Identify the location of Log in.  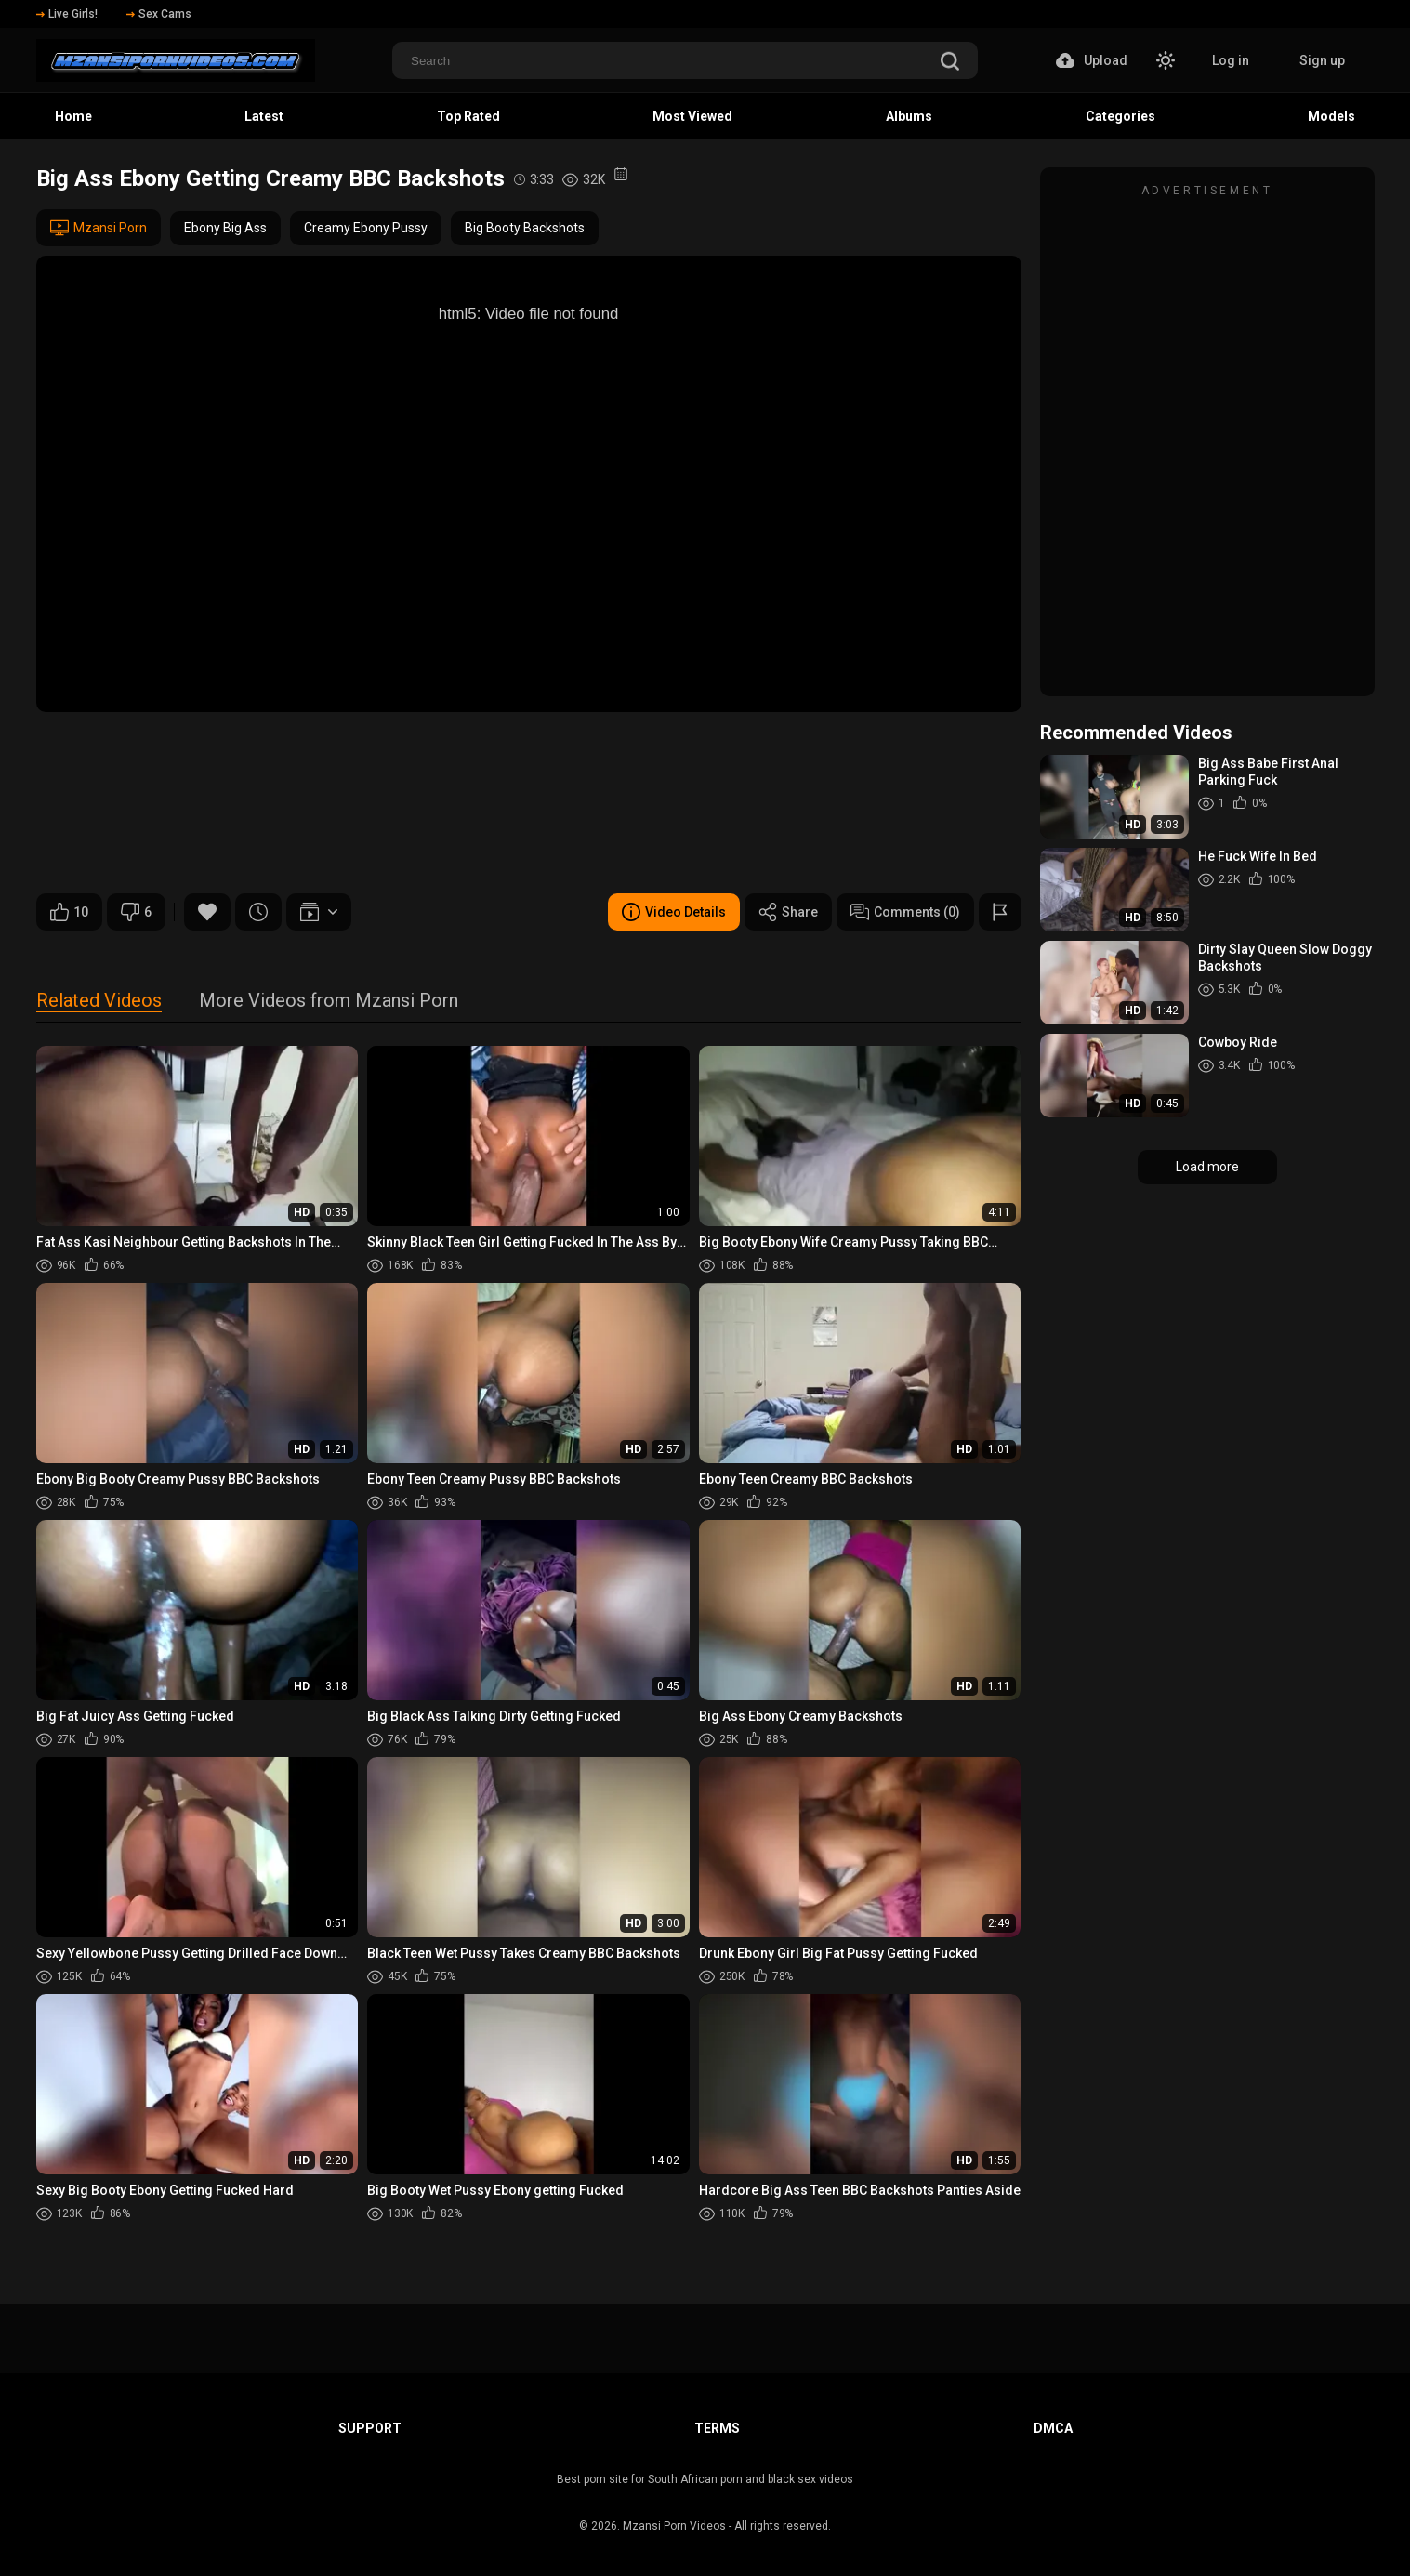
(1230, 60).